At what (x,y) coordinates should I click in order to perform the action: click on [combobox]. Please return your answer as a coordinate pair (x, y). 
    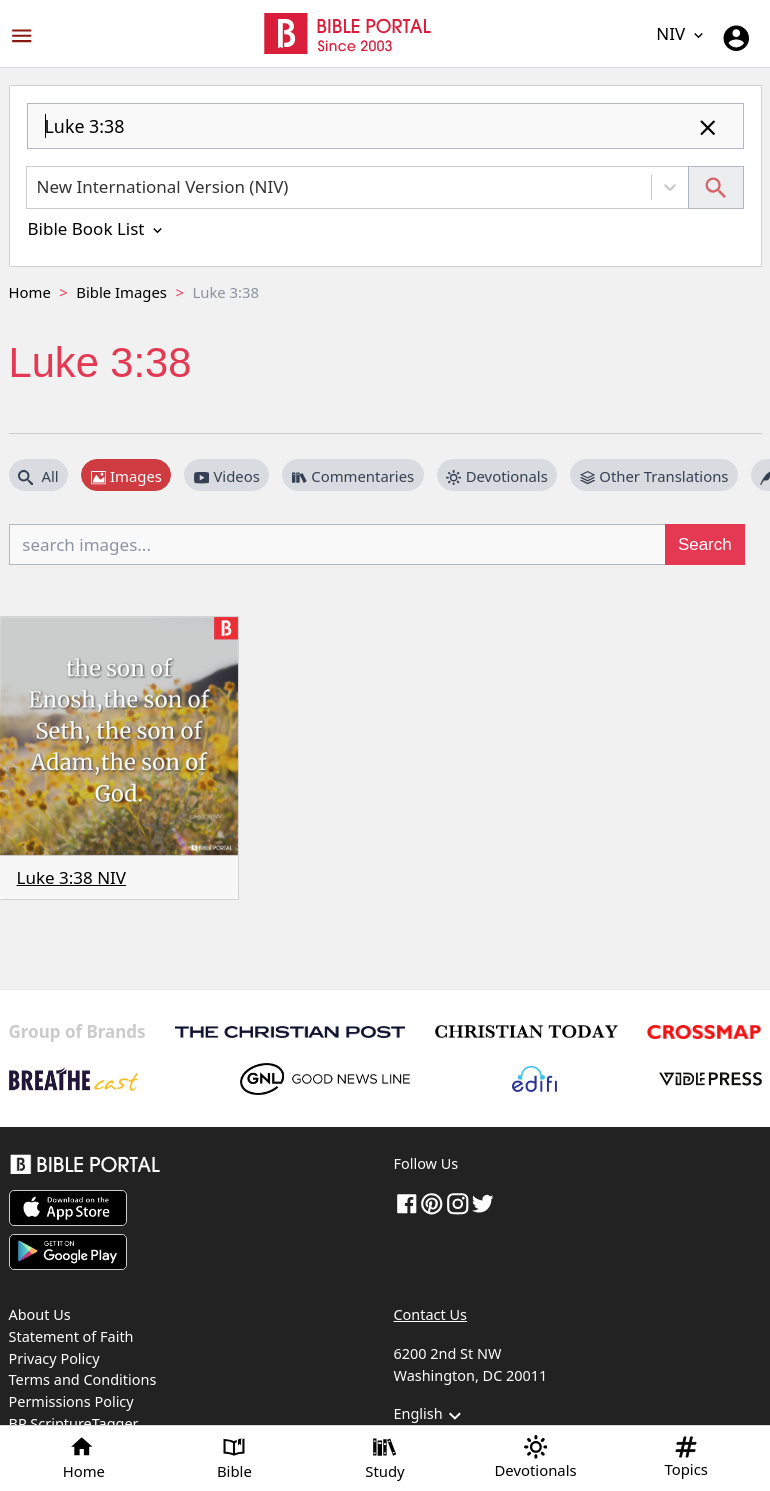
    Looking at the image, I should click on (385, 134).